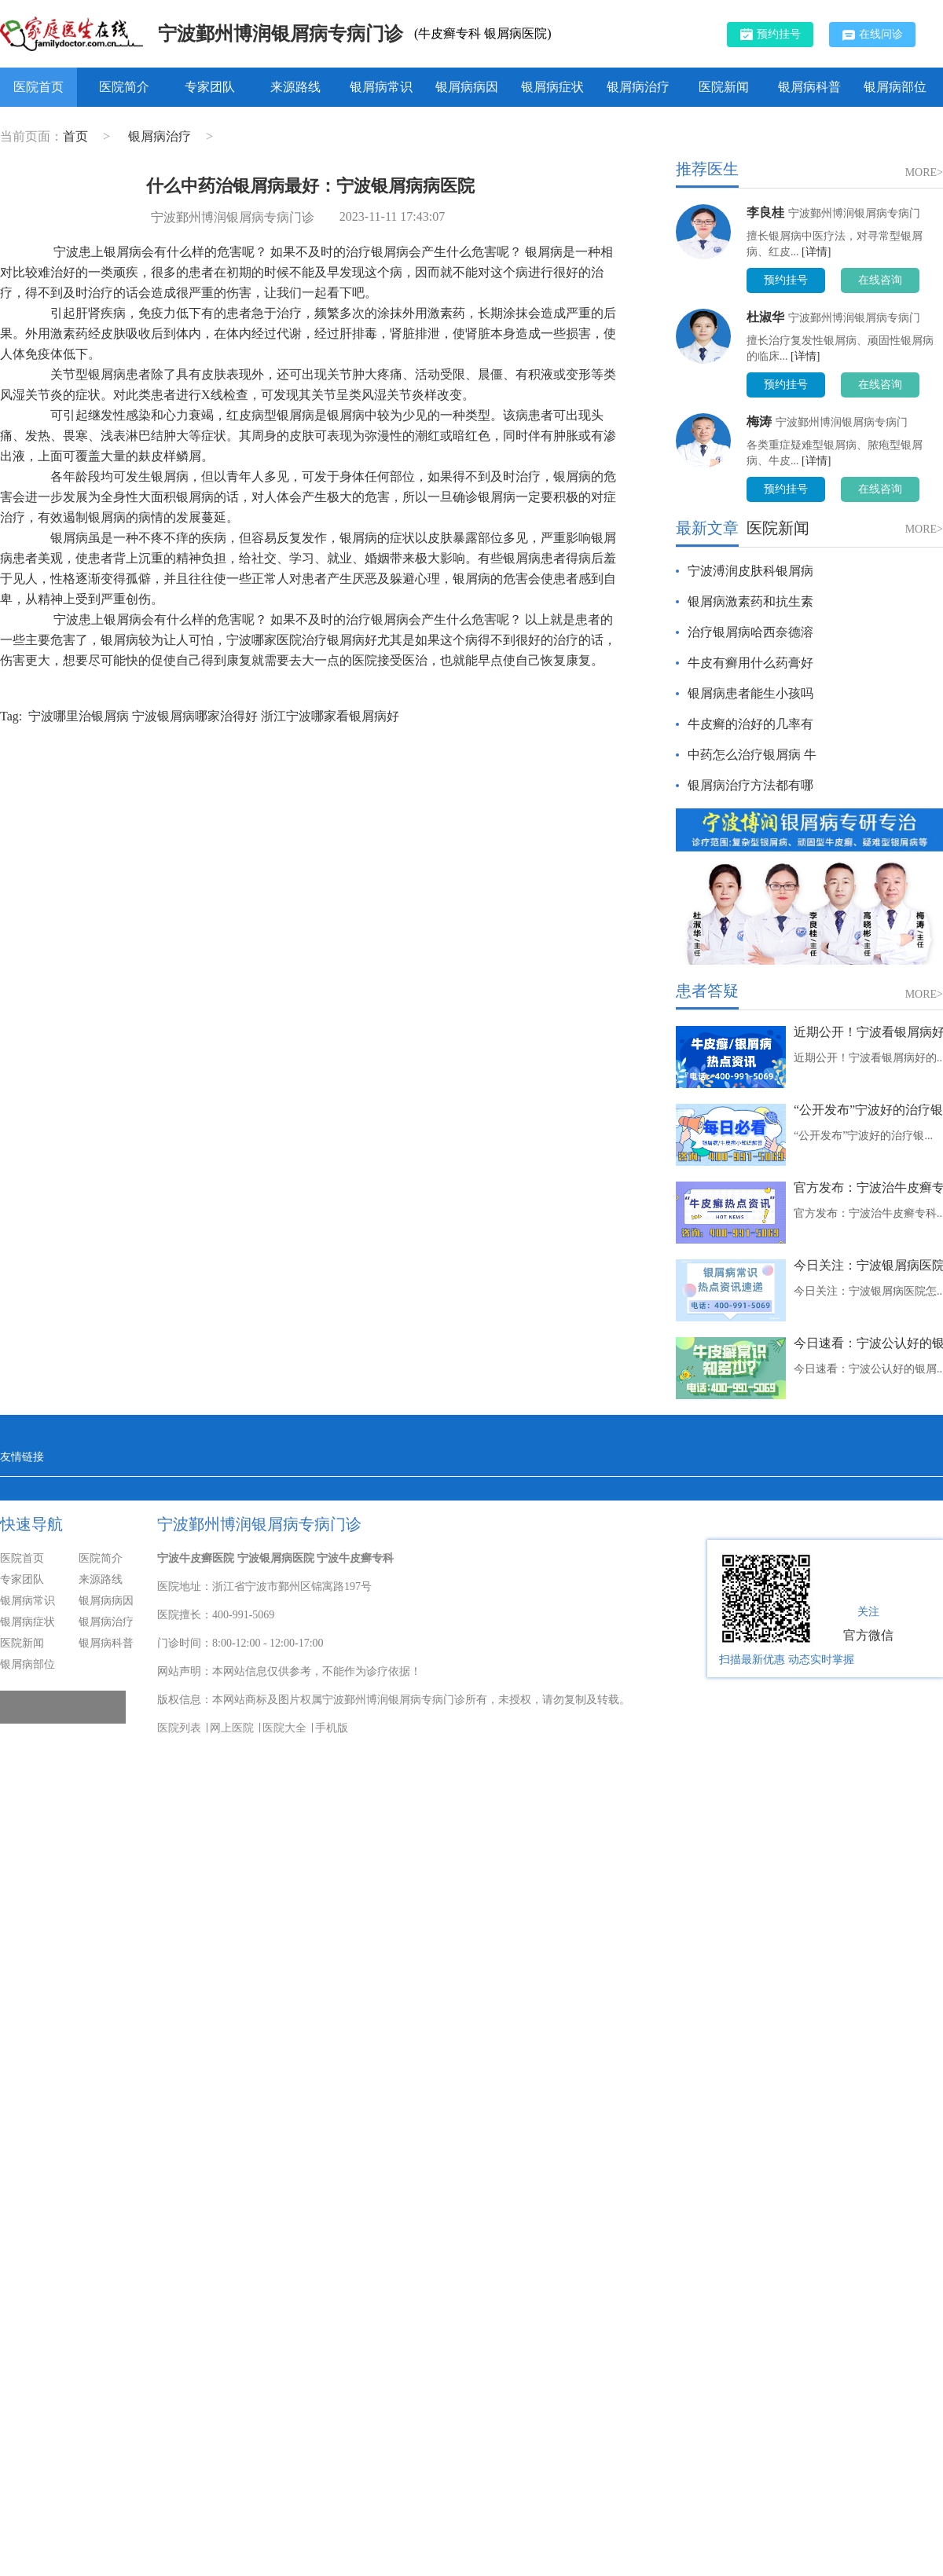 The width and height of the screenshot is (943, 2576). I want to click on 李良桂, so click(765, 212).